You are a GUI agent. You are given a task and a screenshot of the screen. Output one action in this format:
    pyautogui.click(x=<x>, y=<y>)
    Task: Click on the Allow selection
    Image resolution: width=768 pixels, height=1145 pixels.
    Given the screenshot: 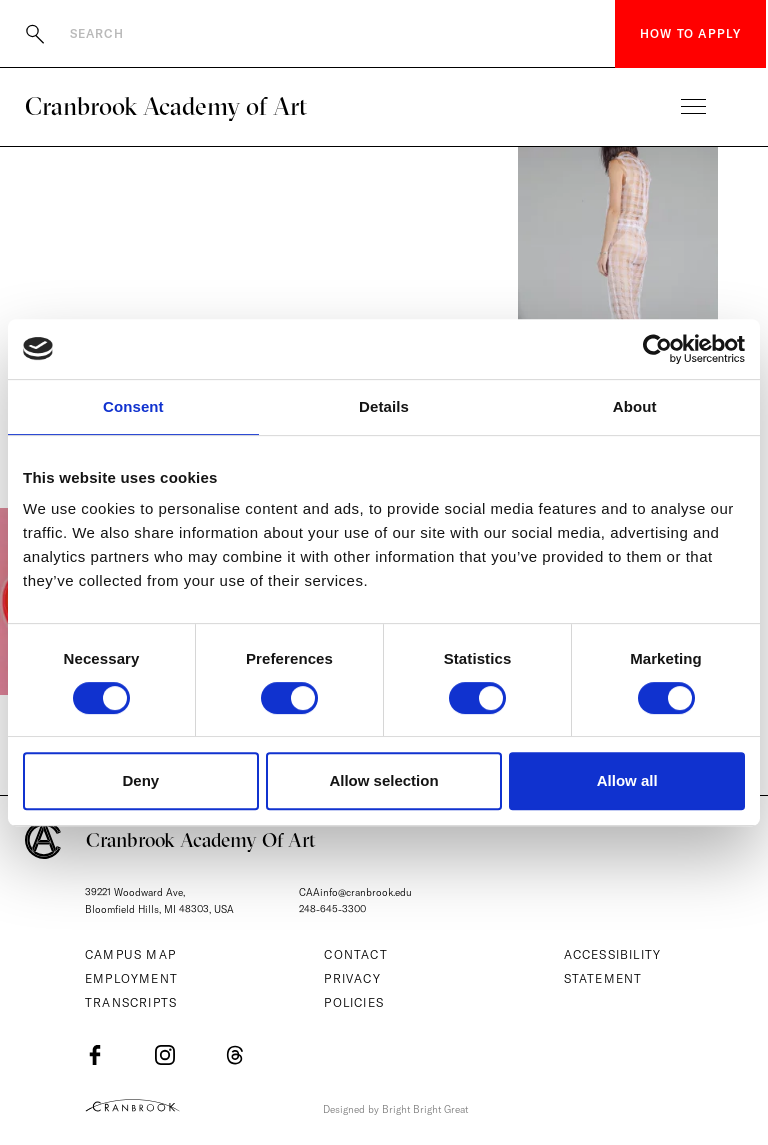 What is the action you would take?
    pyautogui.click(x=383, y=780)
    